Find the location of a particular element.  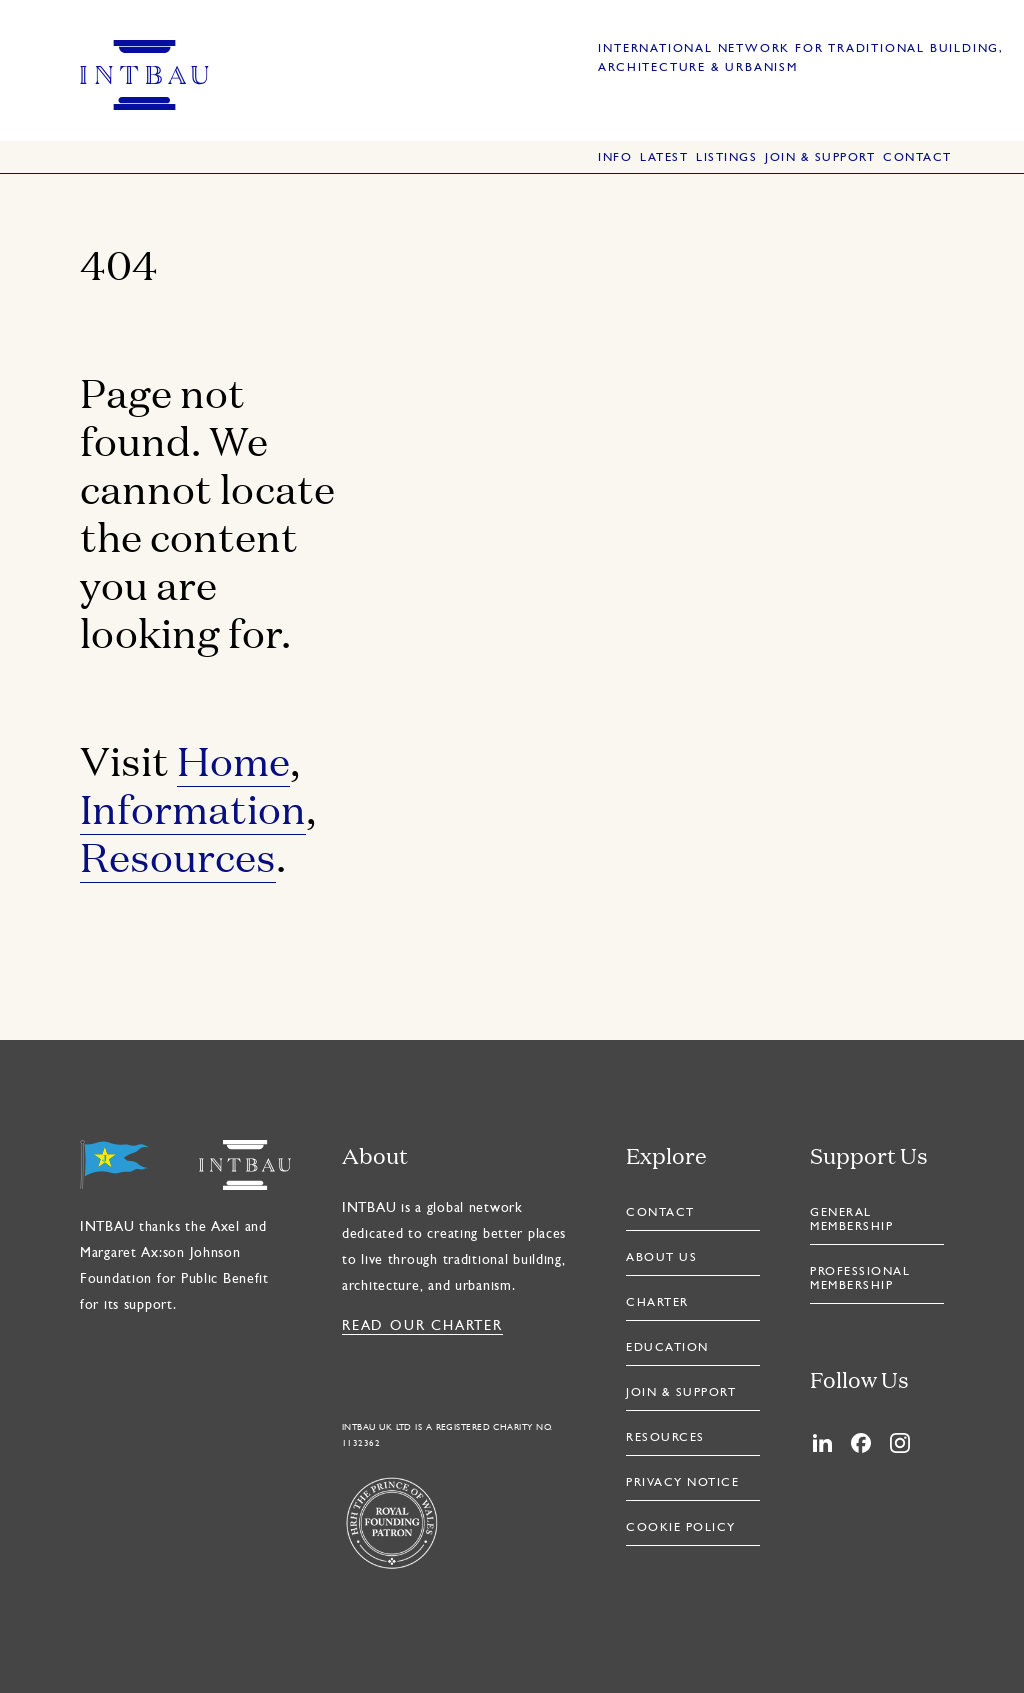

Info is located at coordinates (615, 158).